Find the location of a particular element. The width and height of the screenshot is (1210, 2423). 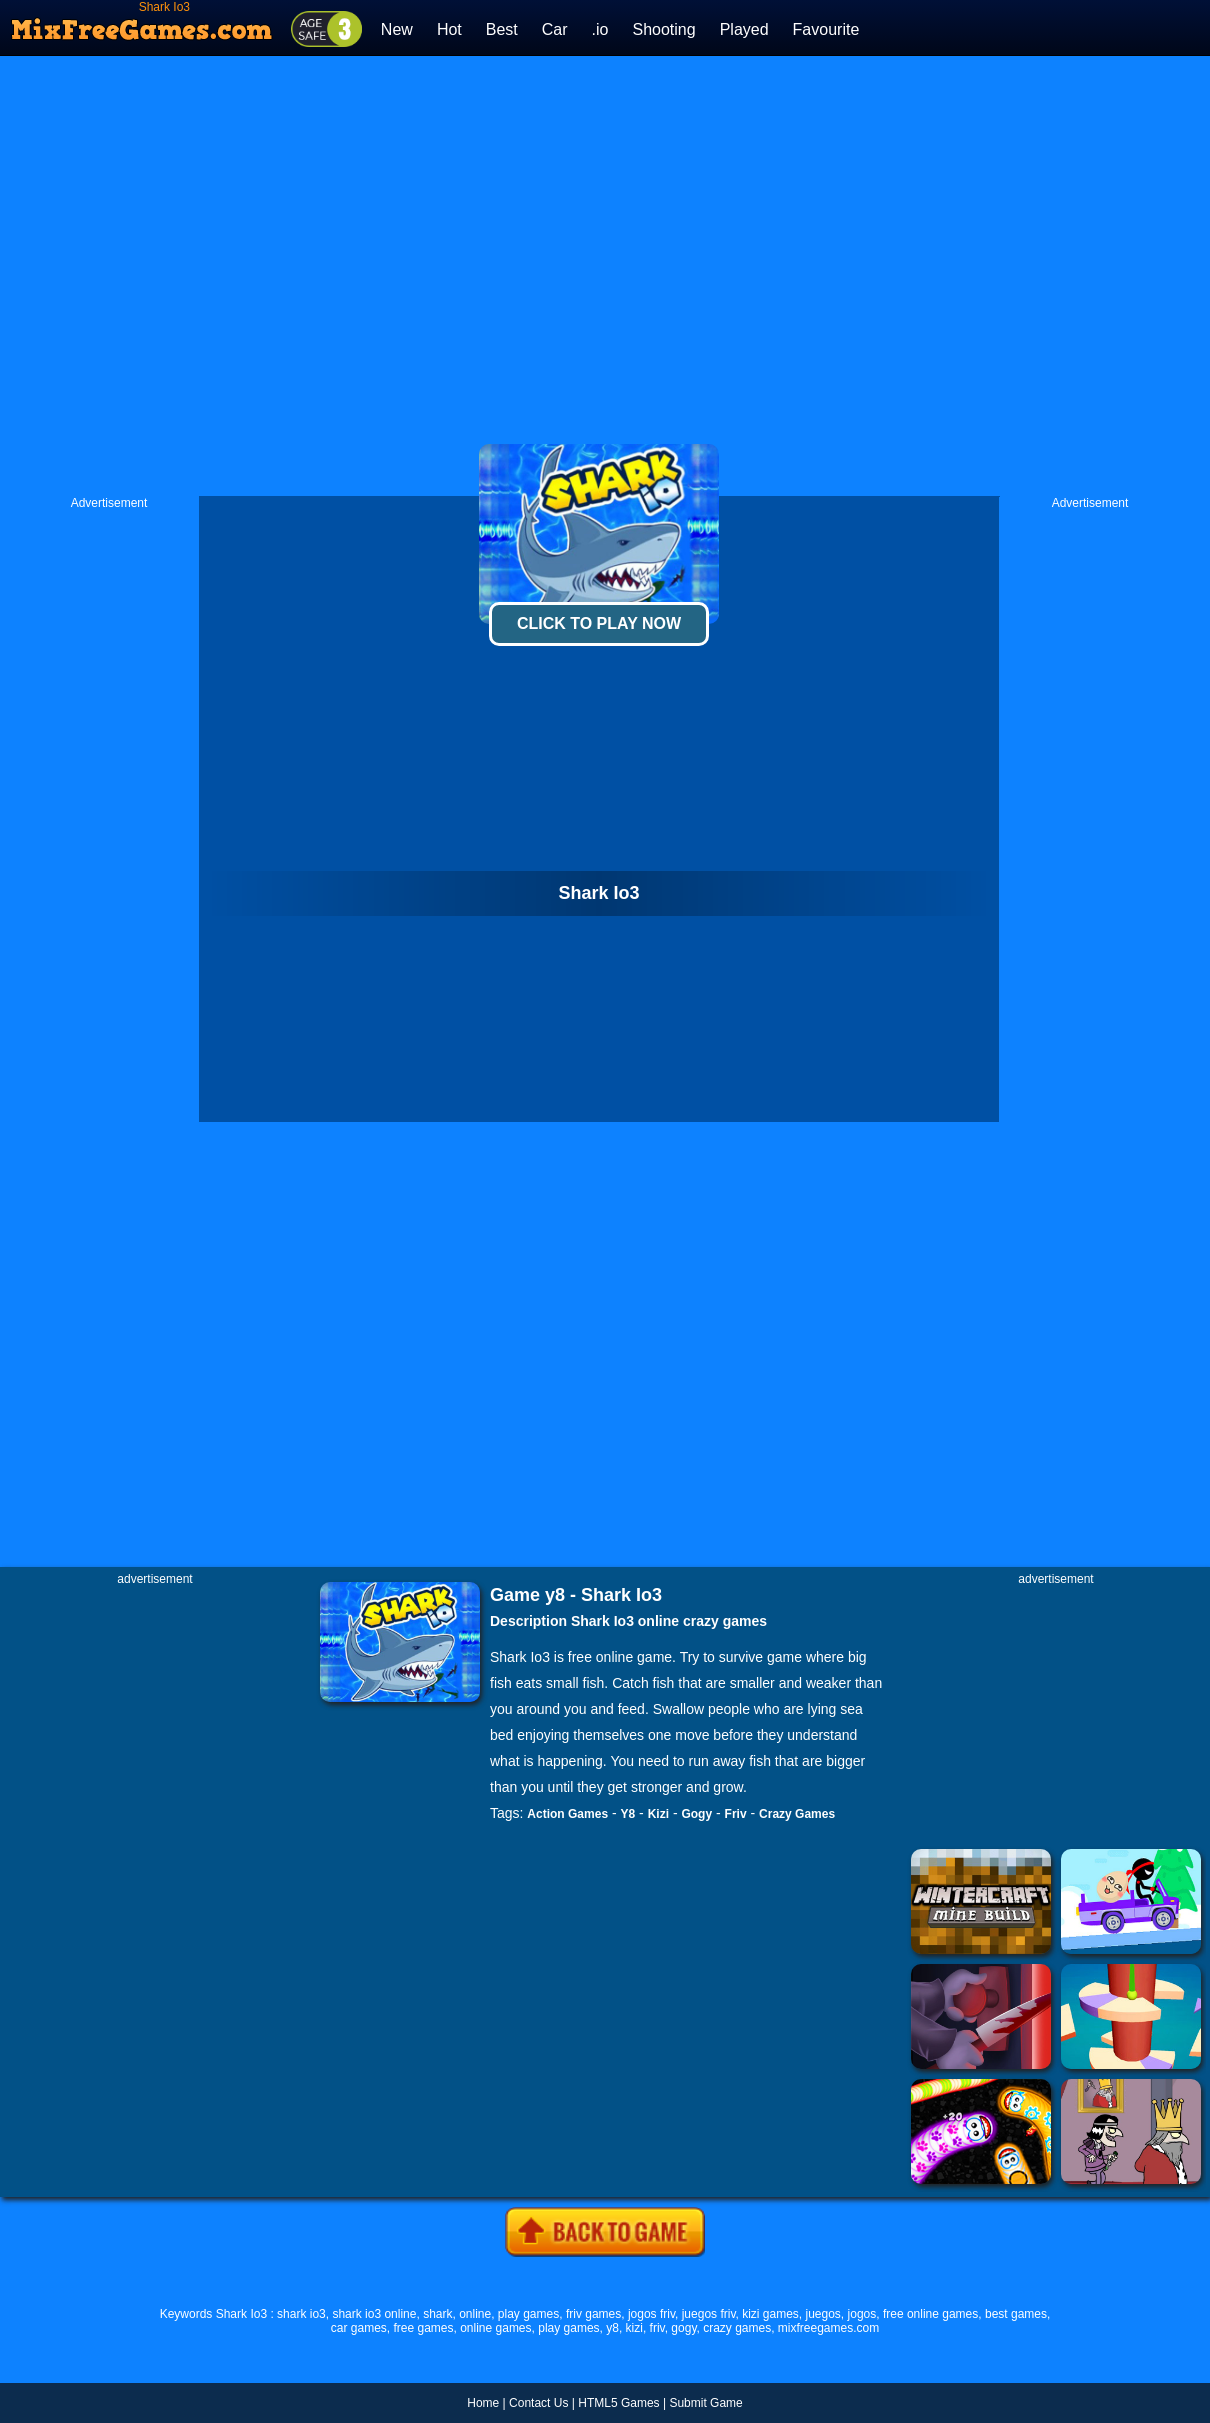

Gogy is located at coordinates (696, 1814).